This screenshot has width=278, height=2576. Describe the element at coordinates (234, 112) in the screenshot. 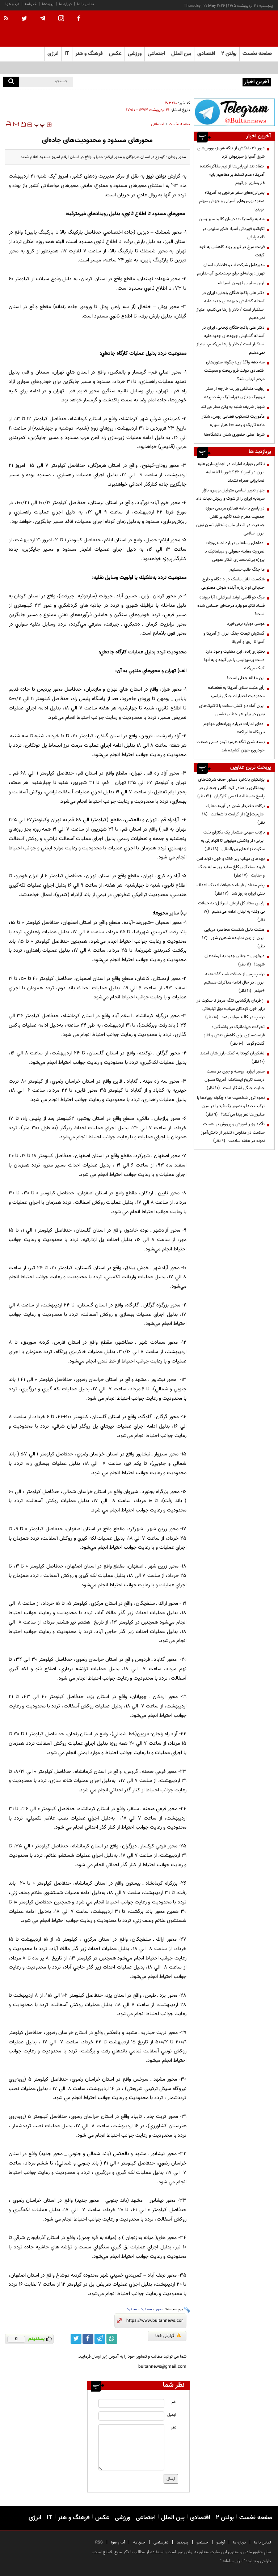

I see `[ads link]` at that location.